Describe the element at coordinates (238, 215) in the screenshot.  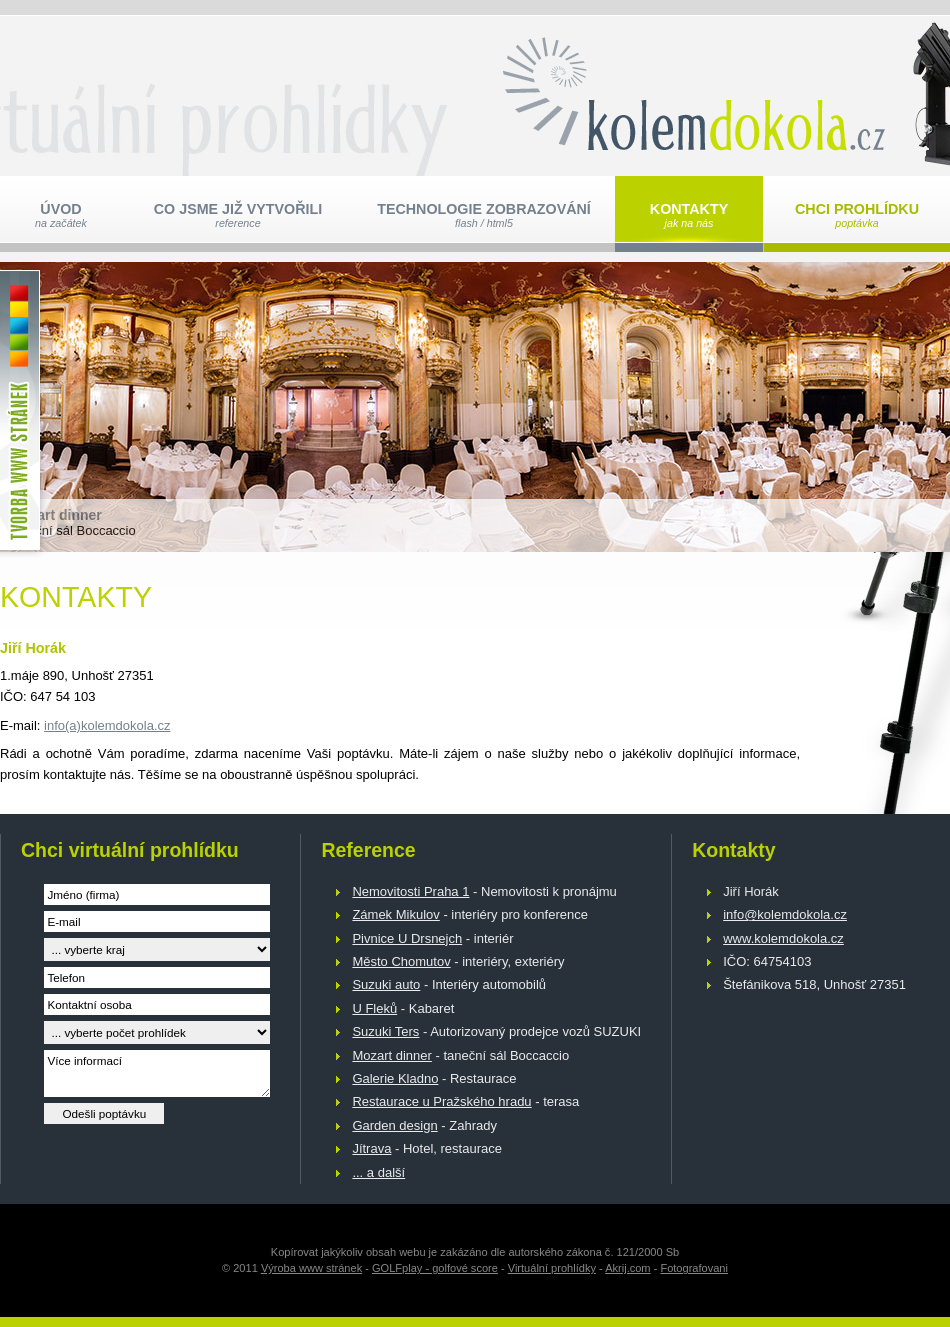
I see `Co jsme již vytvořili` at that location.